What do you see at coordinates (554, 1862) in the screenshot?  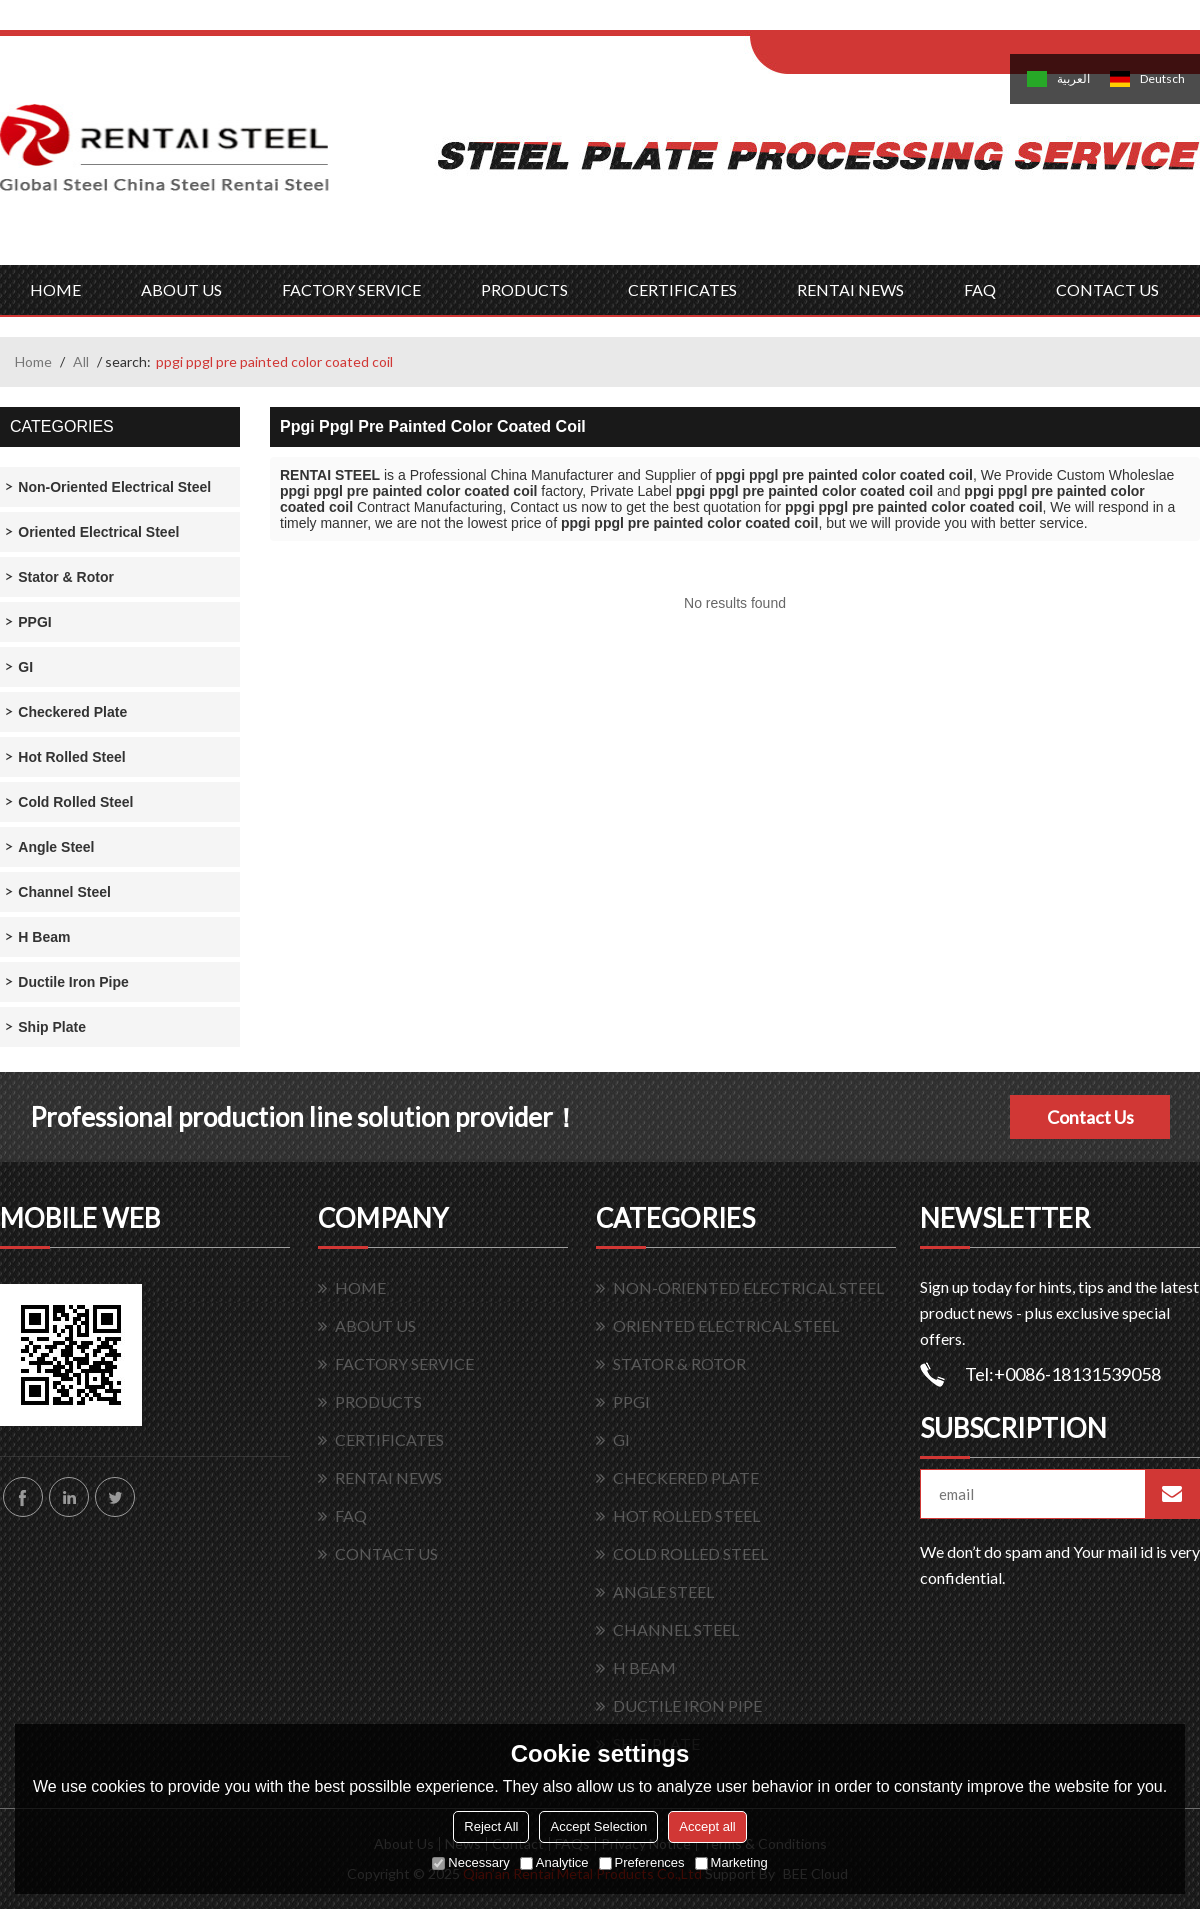 I see `Analytice` at bounding box center [554, 1862].